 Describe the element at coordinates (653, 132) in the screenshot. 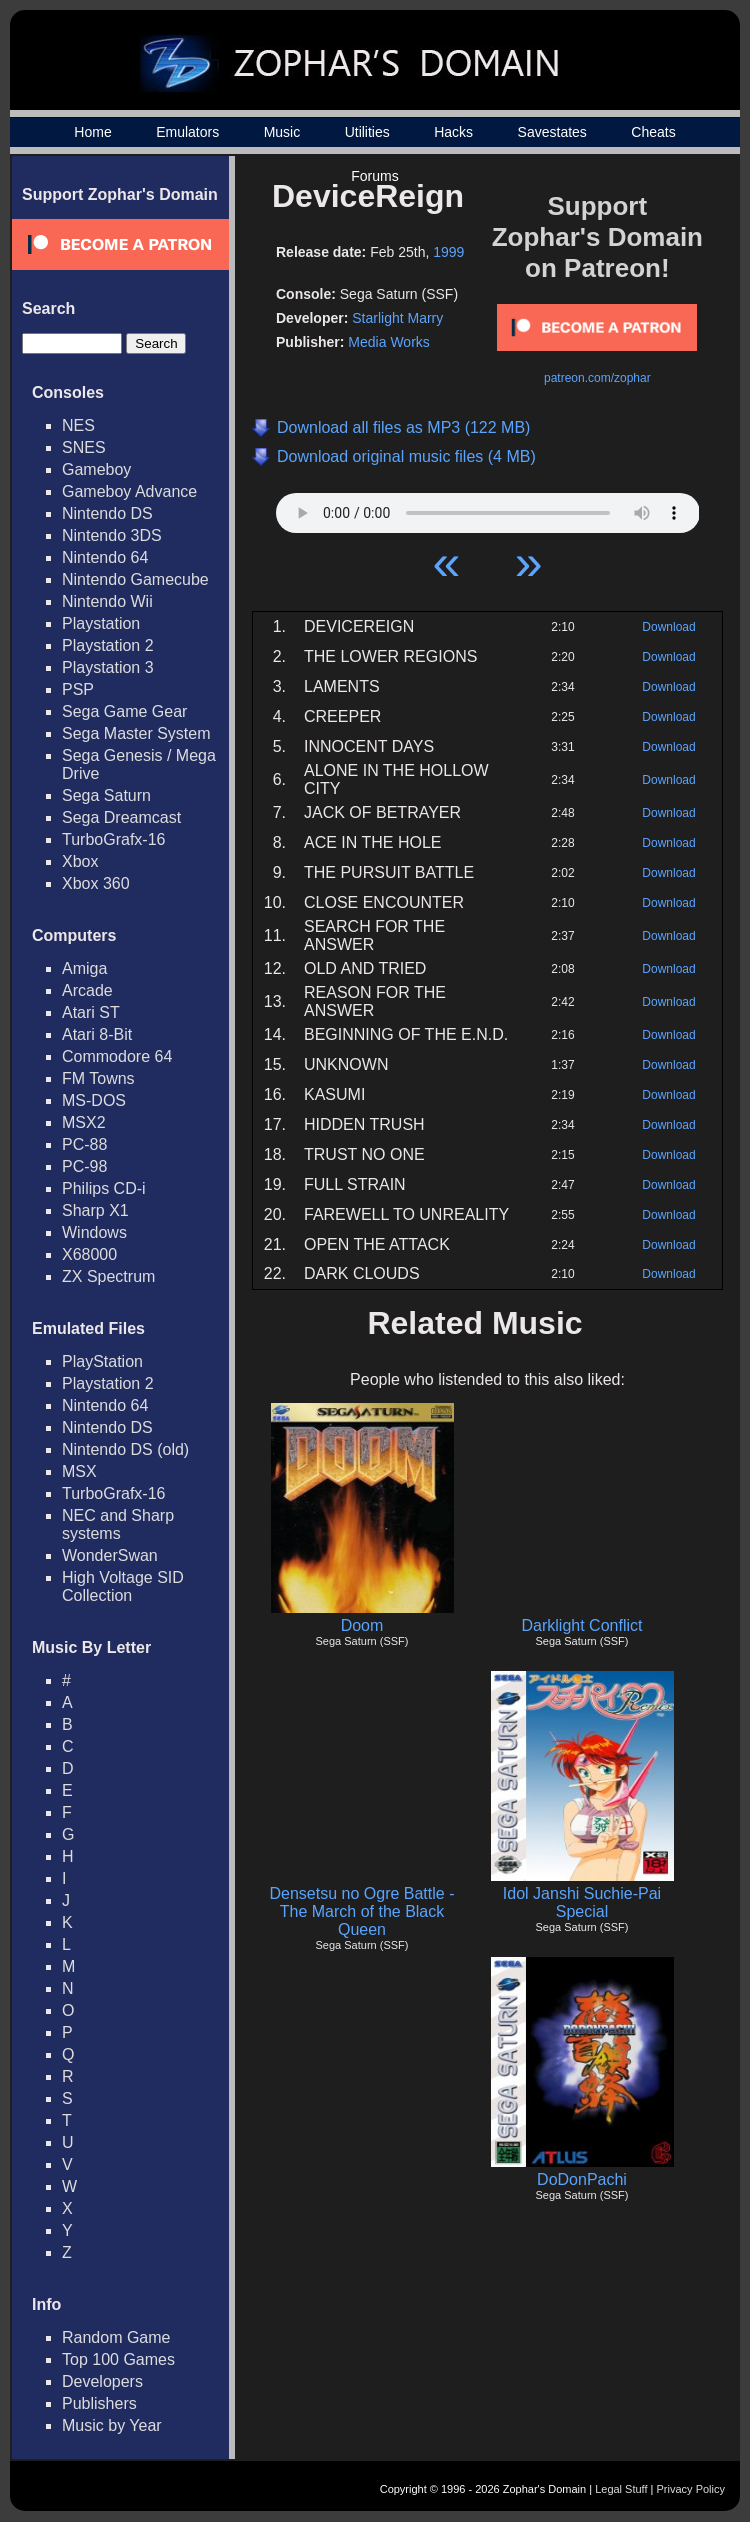

I see `Cheats` at that location.